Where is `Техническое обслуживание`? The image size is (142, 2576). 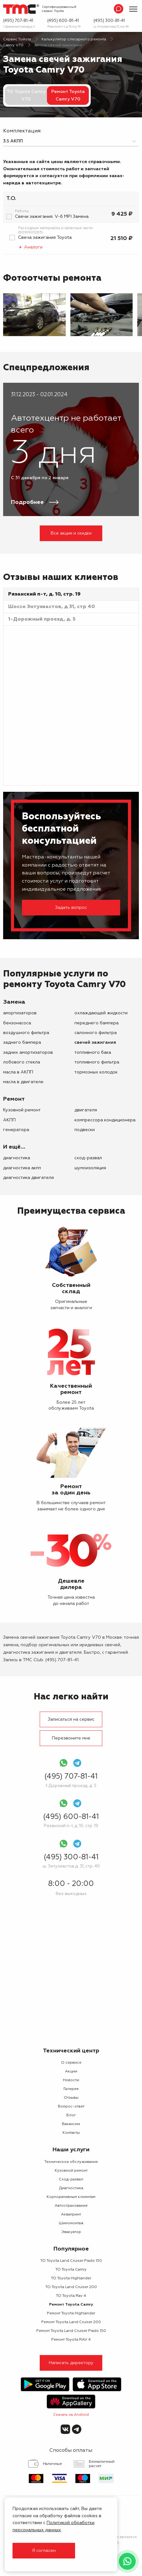 Техническое обслуживание is located at coordinates (71, 2162).